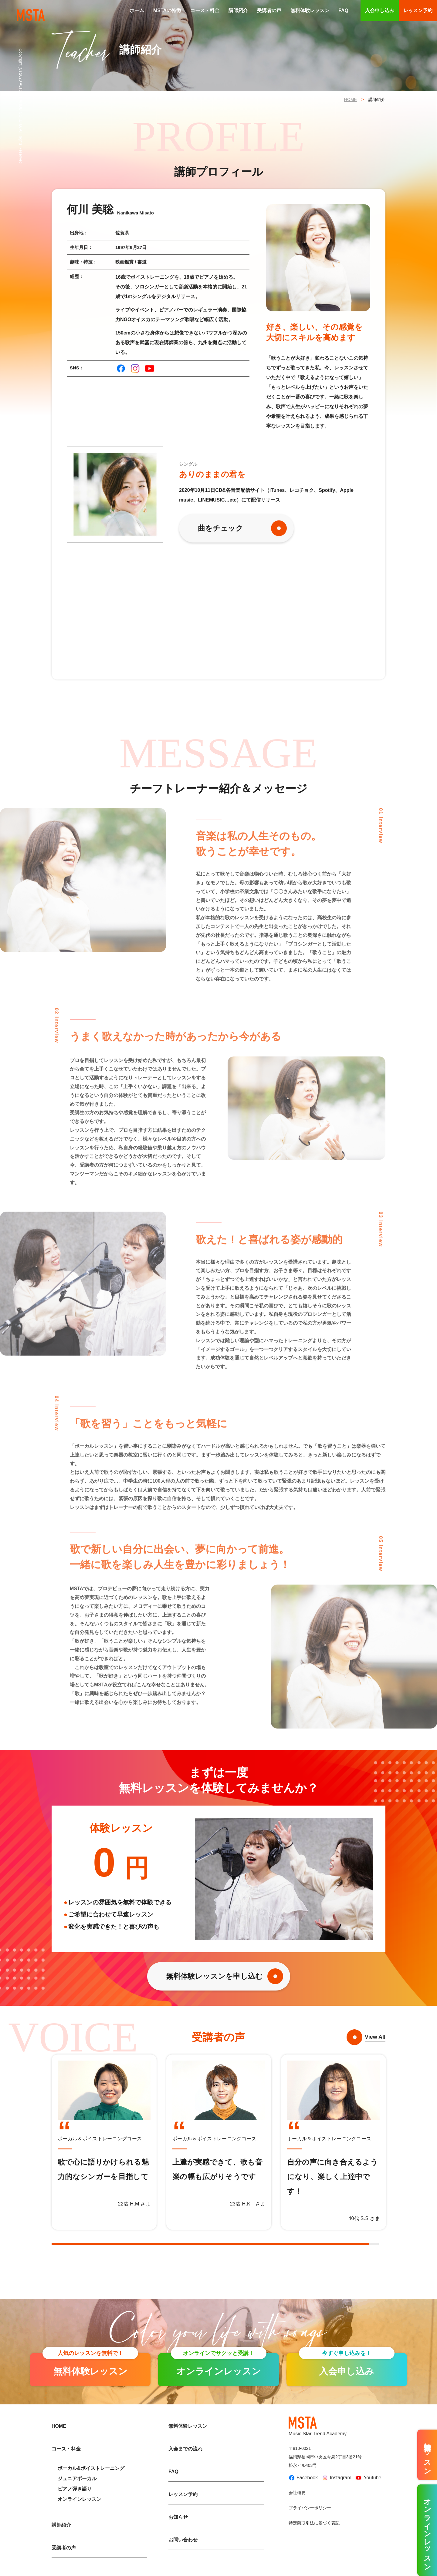 The height and width of the screenshot is (2576, 437). I want to click on オンラインレッスン, so click(79, 2499).